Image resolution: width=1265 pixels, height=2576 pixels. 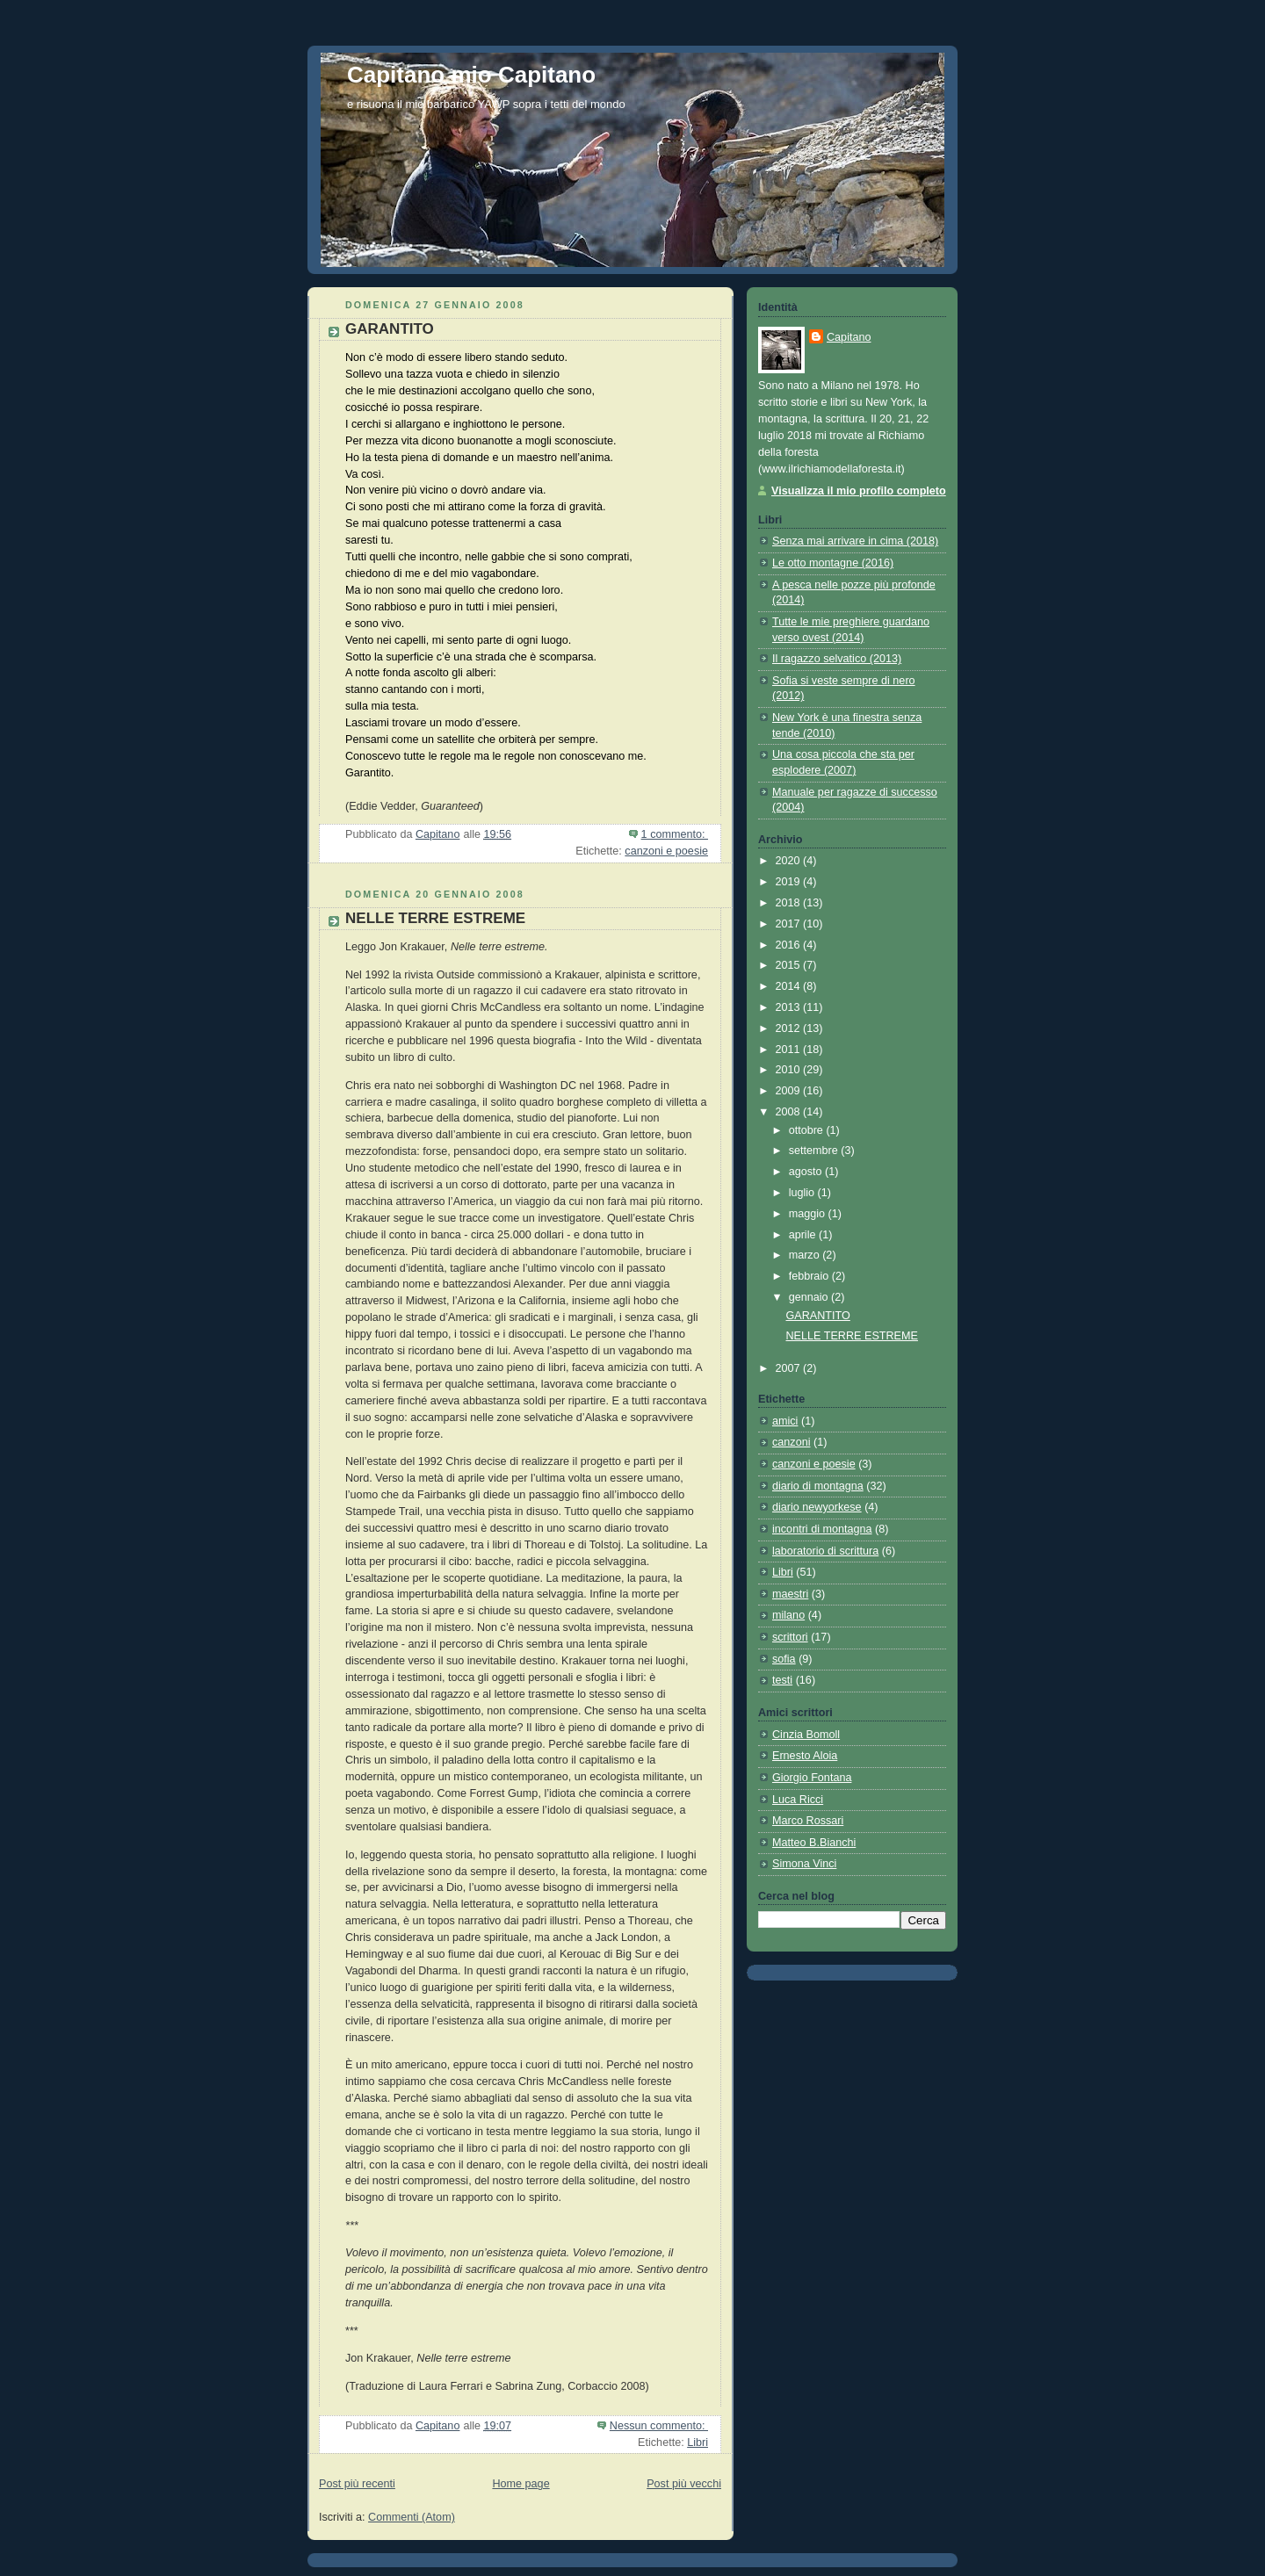 What do you see at coordinates (832, 563) in the screenshot?
I see `Le otto montagne (2016)` at bounding box center [832, 563].